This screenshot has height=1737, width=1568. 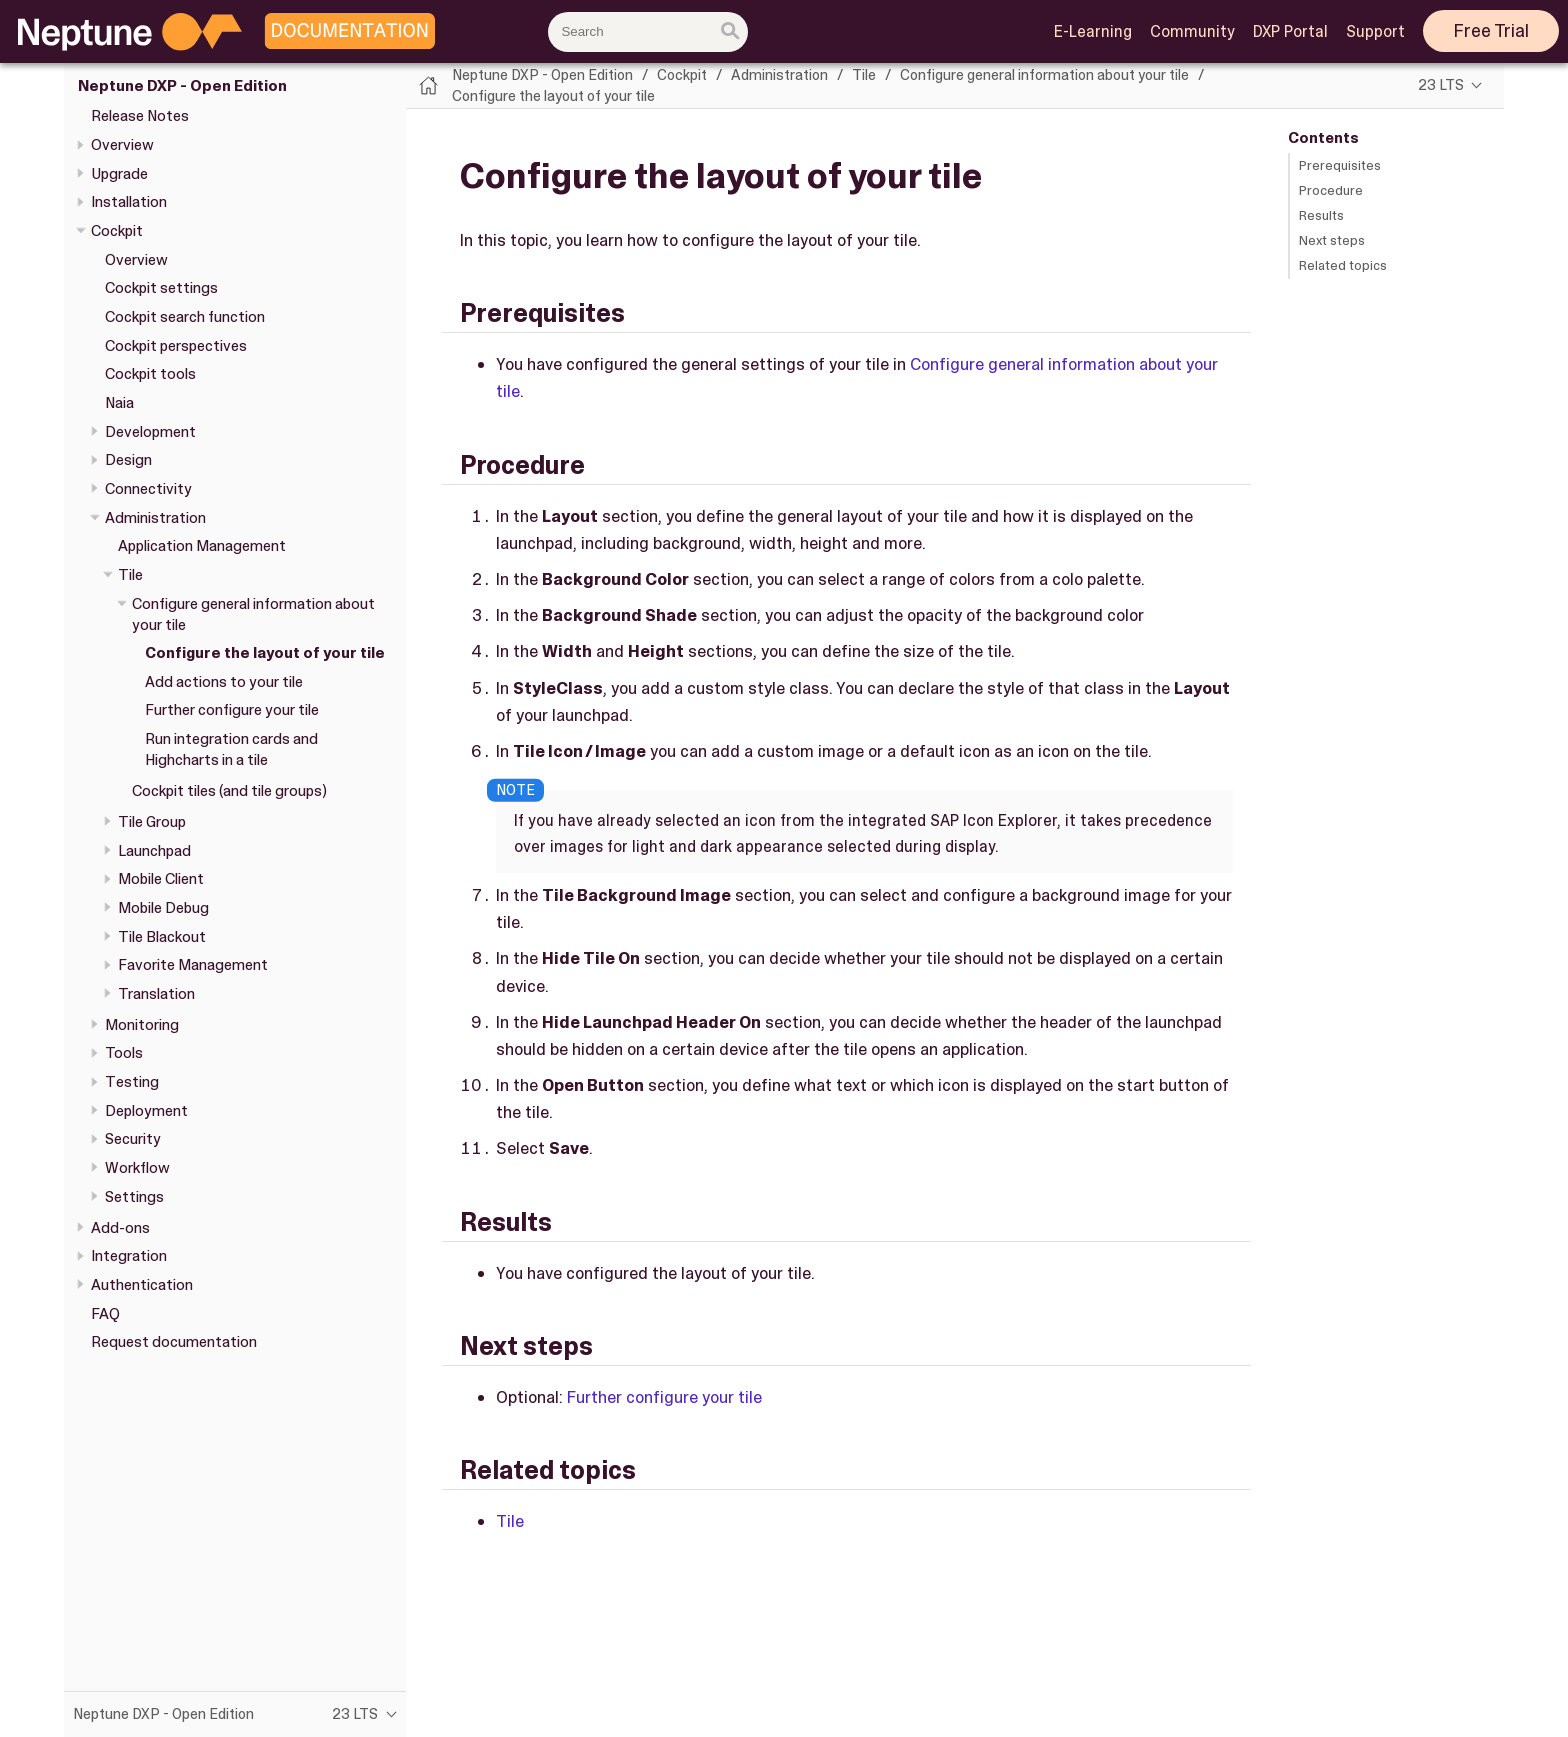 What do you see at coordinates (156, 994) in the screenshot?
I see `Translation` at bounding box center [156, 994].